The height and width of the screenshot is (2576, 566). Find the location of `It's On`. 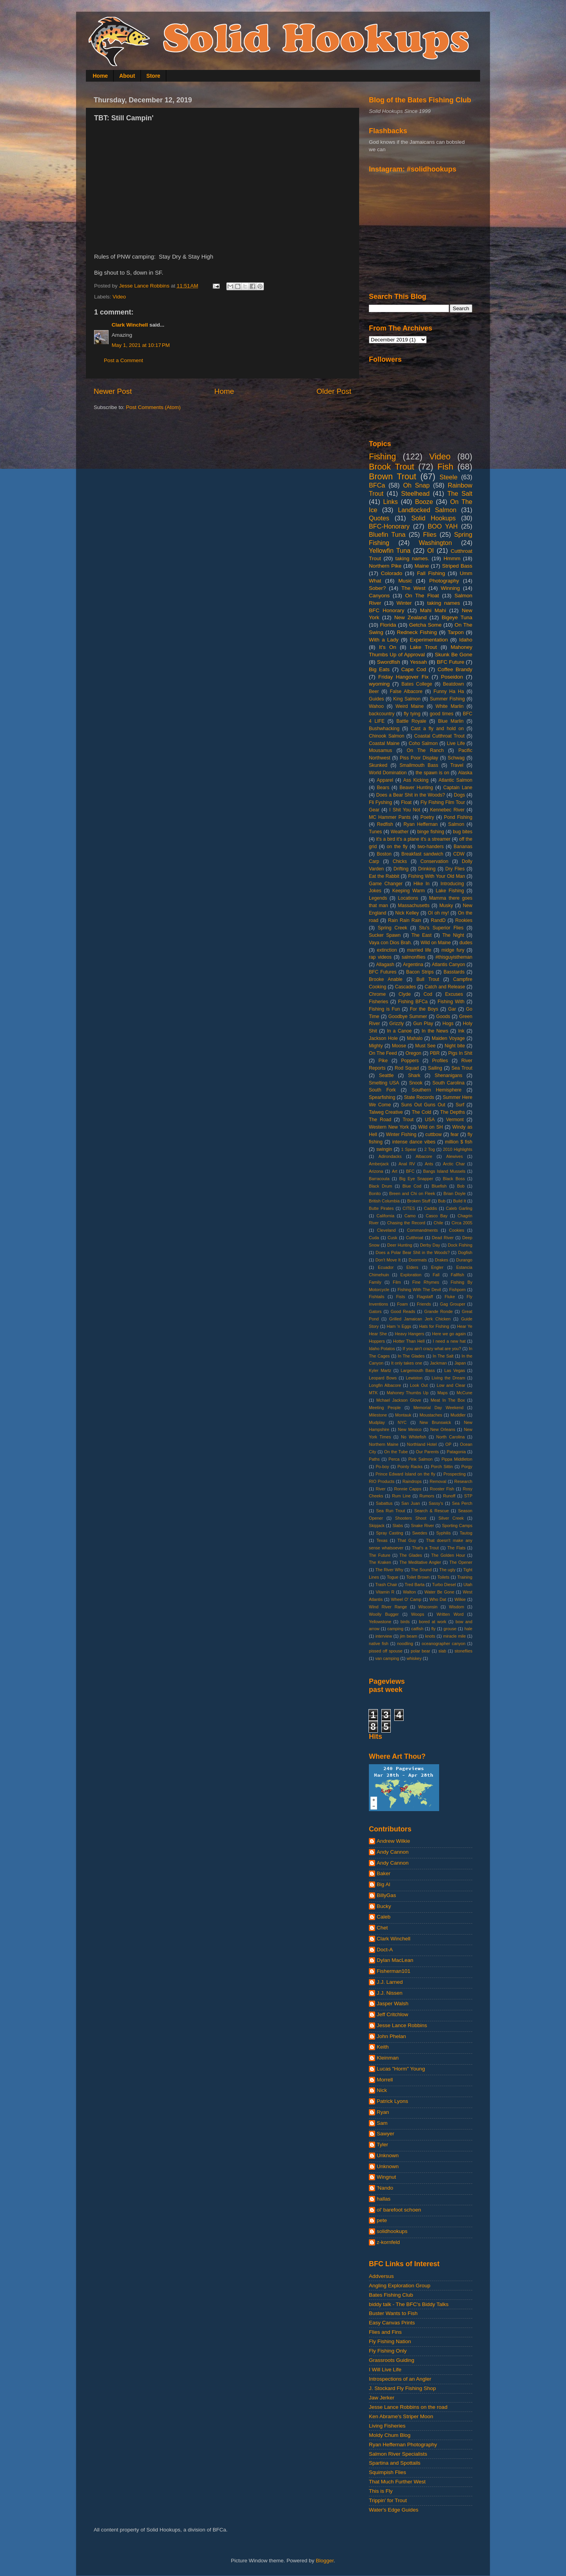

It's On is located at coordinates (387, 647).